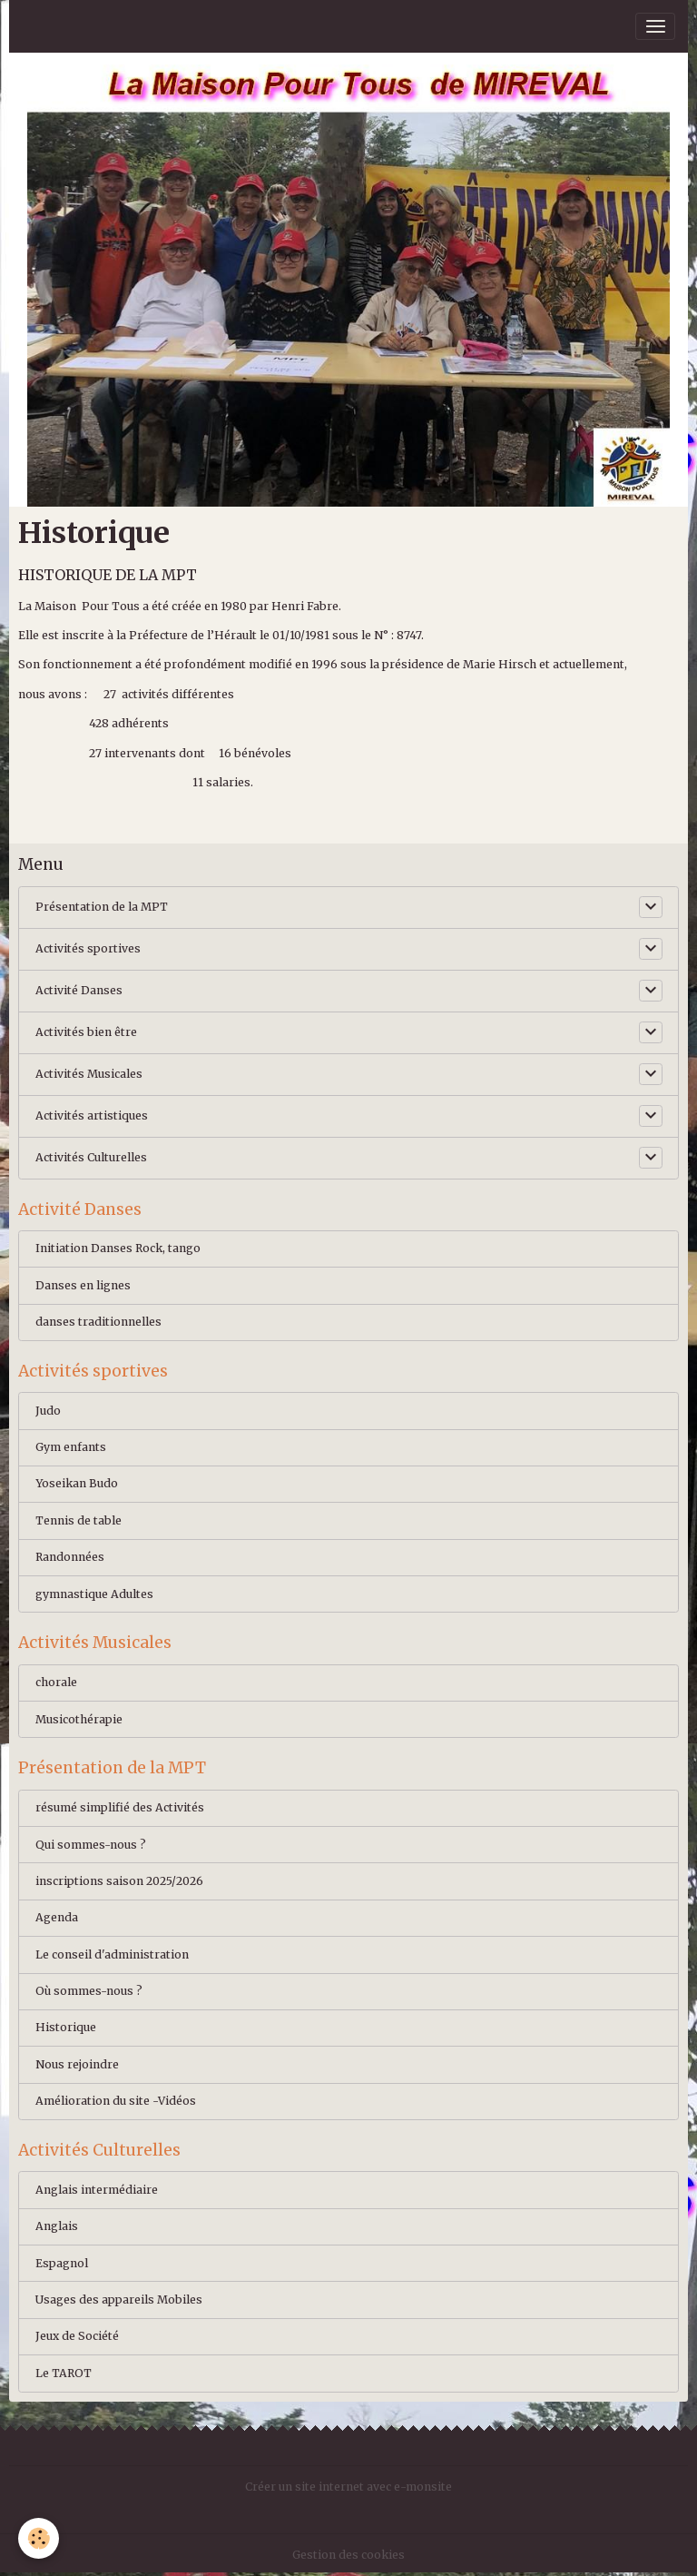 This screenshot has width=697, height=2576. What do you see at coordinates (88, 1074) in the screenshot?
I see `Activités Musicales` at bounding box center [88, 1074].